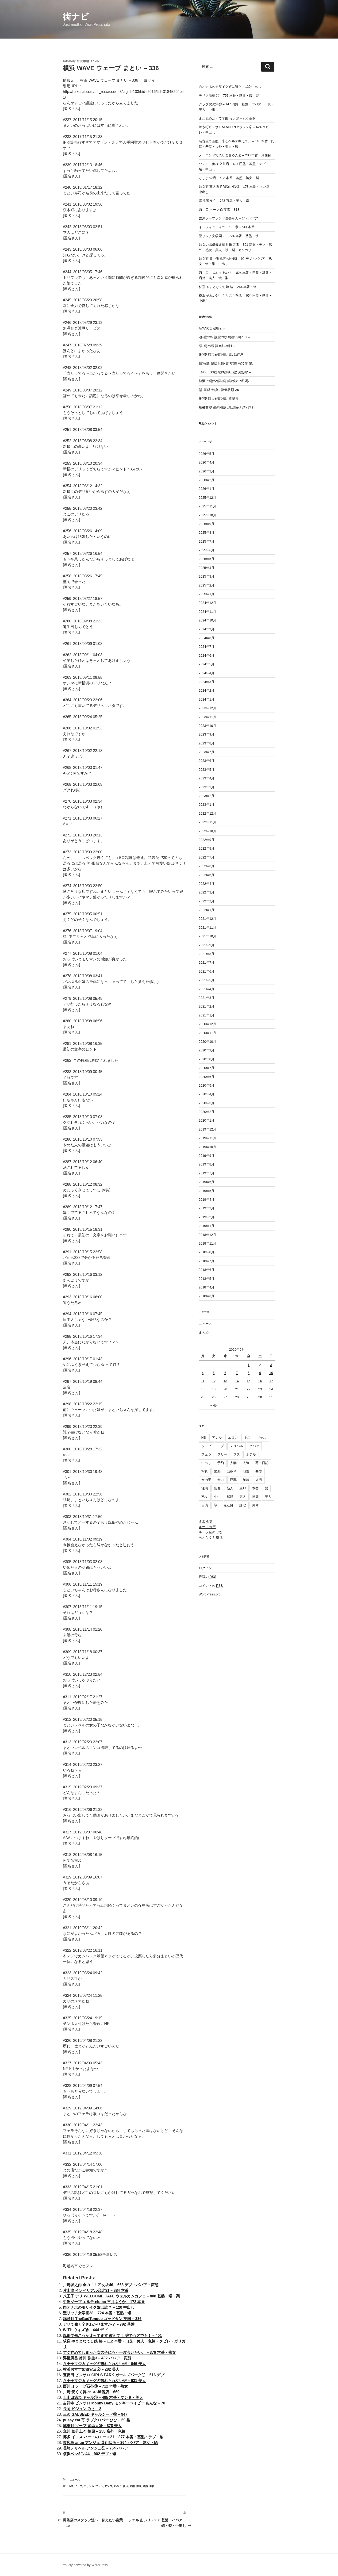  What do you see at coordinates (204, 1471) in the screenshot?
I see `写真` at bounding box center [204, 1471].